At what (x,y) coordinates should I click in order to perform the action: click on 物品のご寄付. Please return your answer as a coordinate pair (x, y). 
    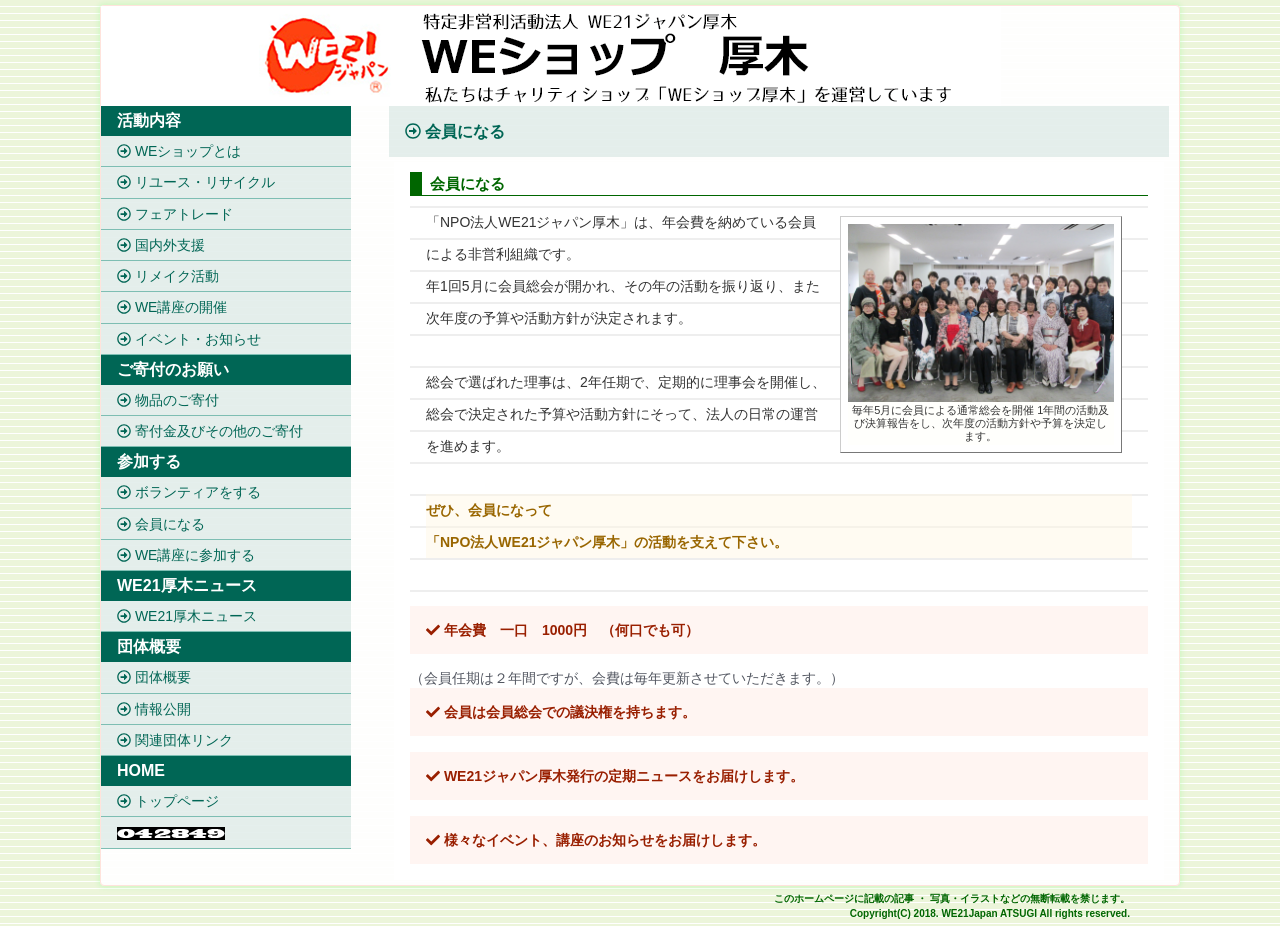
    Looking at the image, I should click on (168, 400).